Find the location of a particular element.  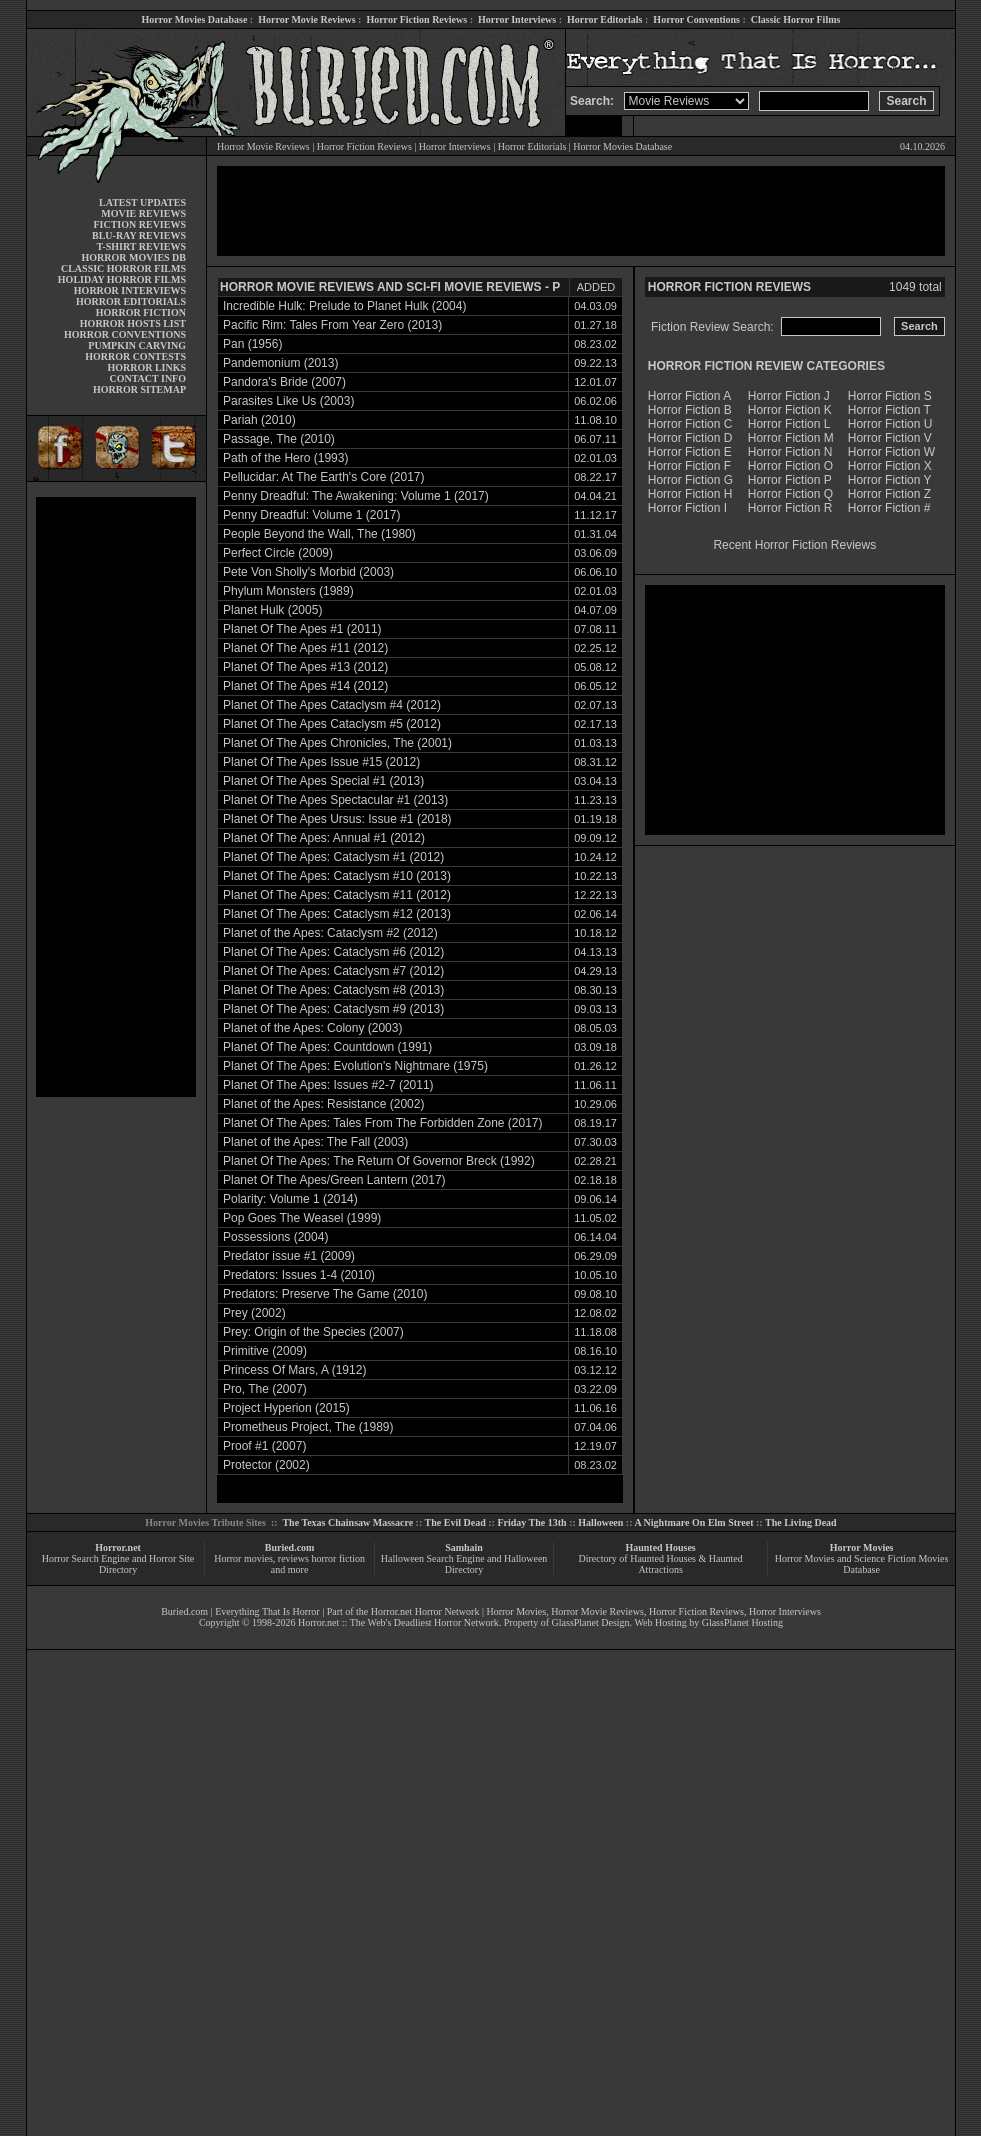

Planet Of The Apes: Cataclysm #7 (2012) is located at coordinates (333, 971).